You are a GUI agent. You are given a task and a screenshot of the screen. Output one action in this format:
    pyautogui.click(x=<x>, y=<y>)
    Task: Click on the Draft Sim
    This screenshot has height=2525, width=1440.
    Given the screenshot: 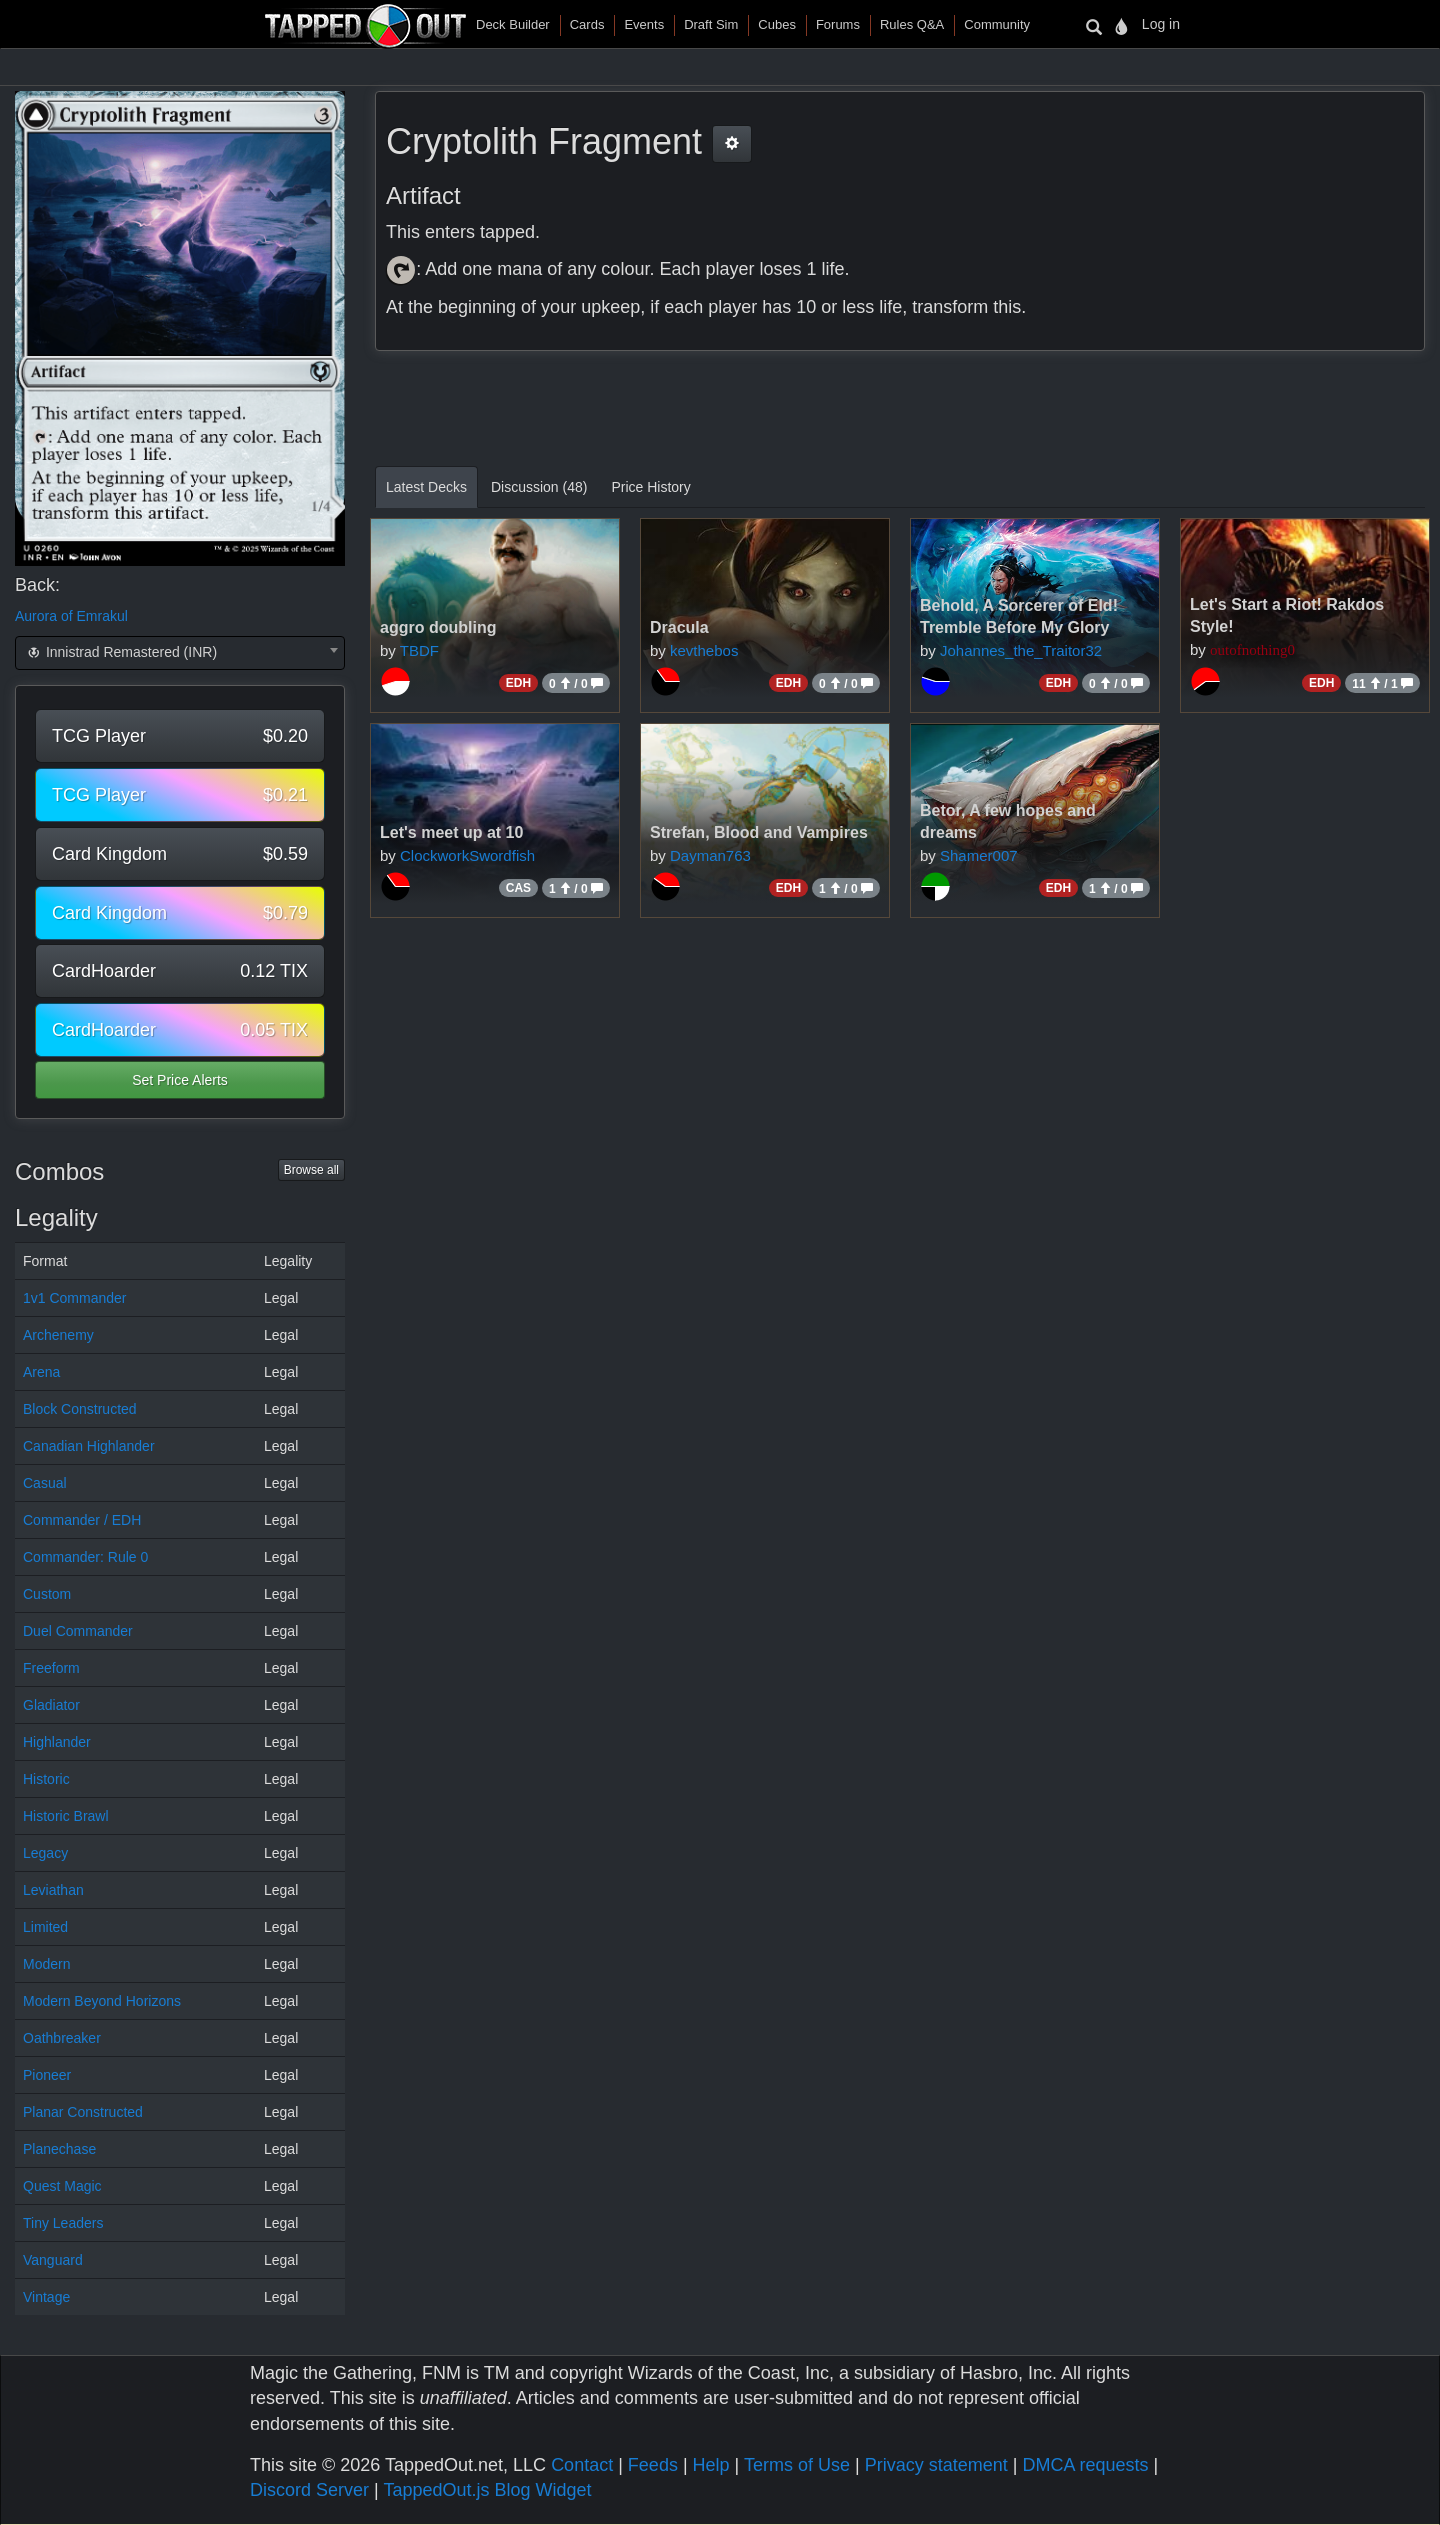 What is the action you would take?
    pyautogui.click(x=711, y=24)
    